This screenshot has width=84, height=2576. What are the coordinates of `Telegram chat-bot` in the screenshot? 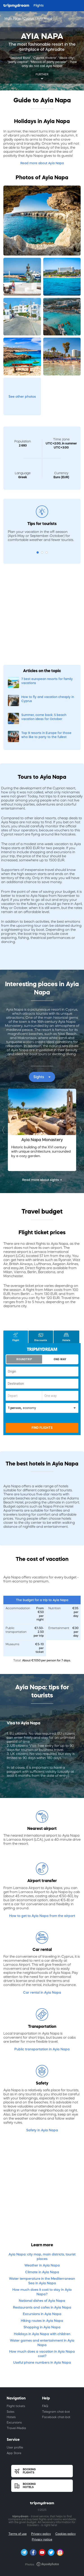 It's located at (56, 2411).